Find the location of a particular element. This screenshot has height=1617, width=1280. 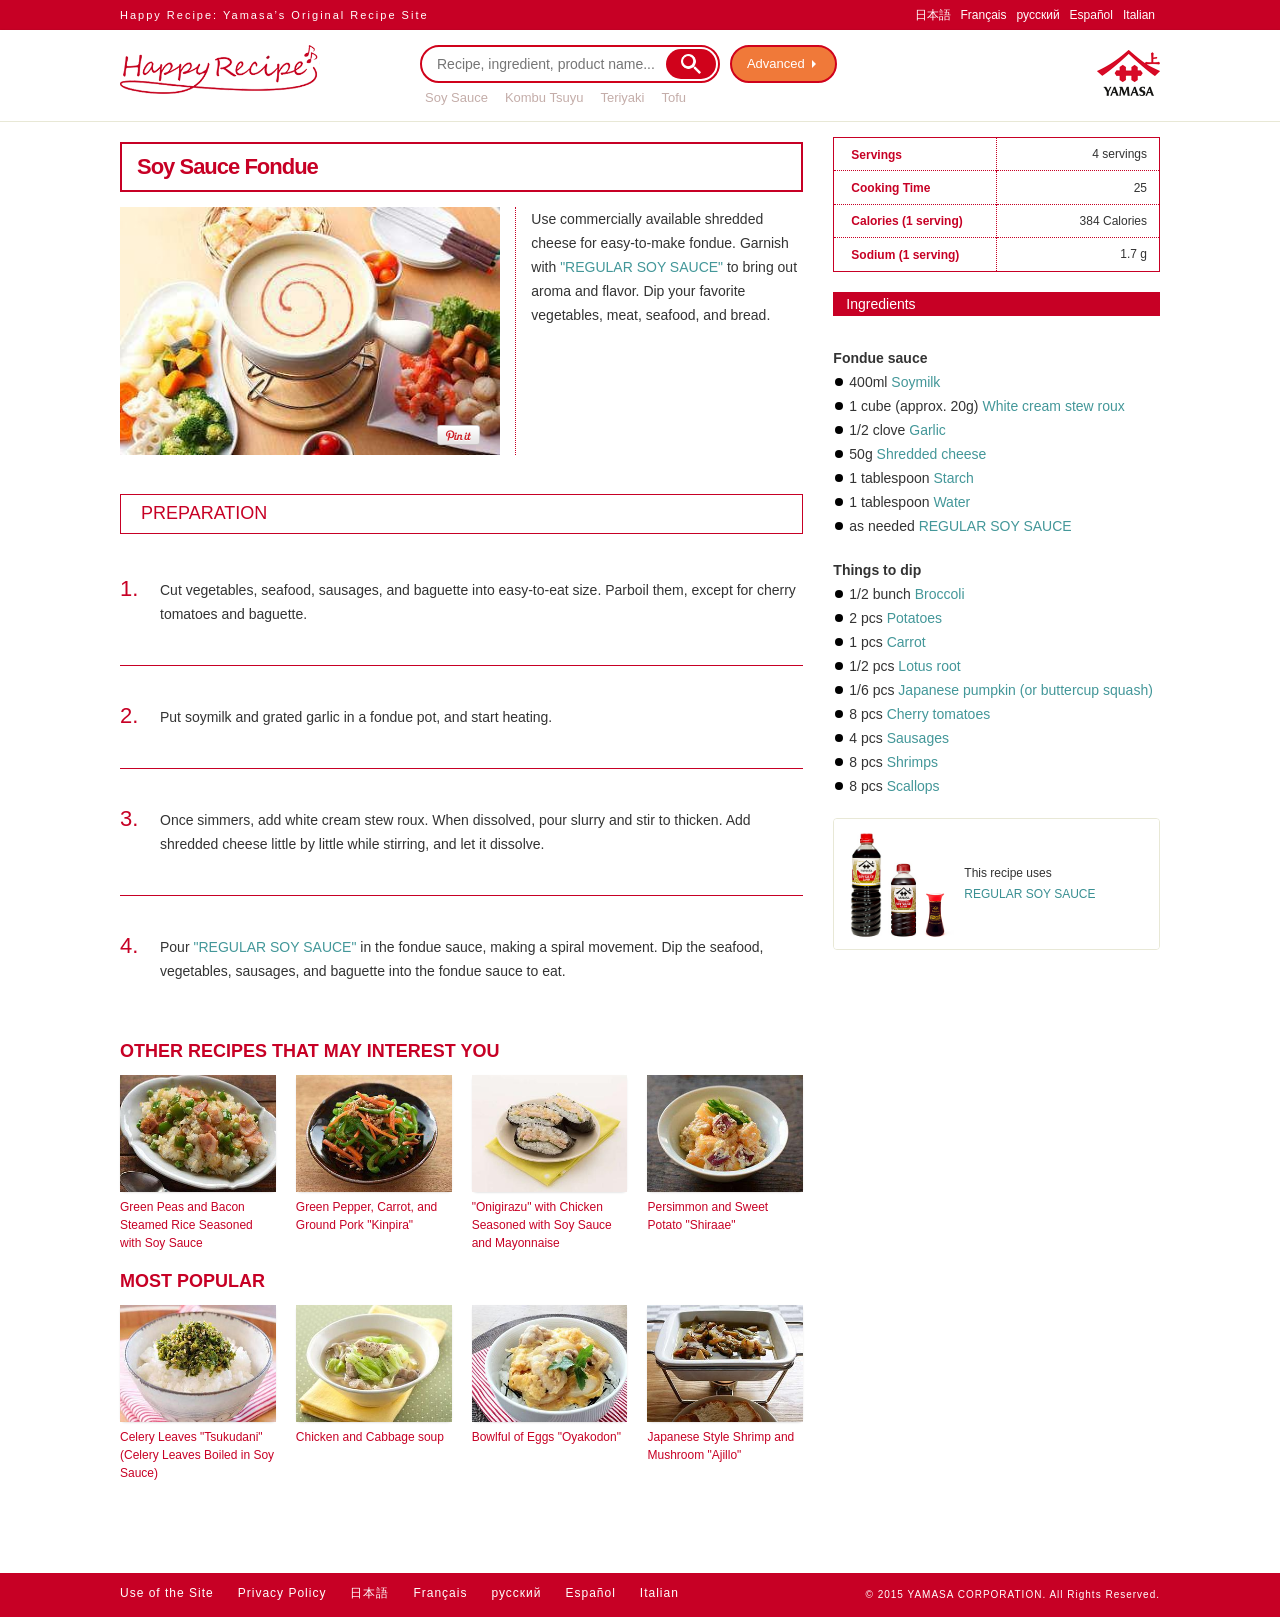

Italian is located at coordinates (1139, 15).